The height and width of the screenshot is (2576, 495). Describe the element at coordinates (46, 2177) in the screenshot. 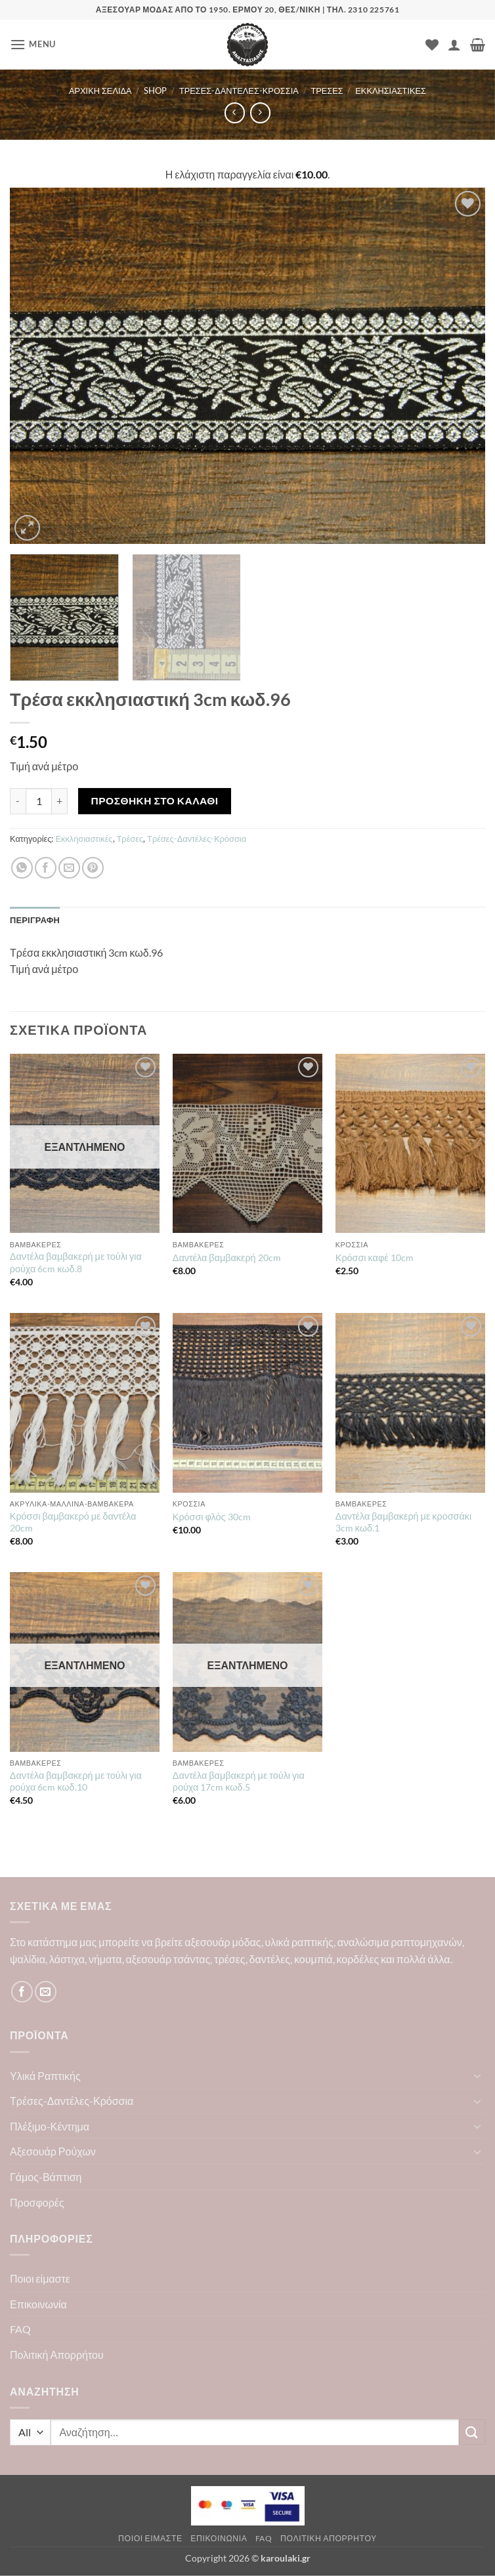

I see `Γάμος-Βάπτιση` at that location.